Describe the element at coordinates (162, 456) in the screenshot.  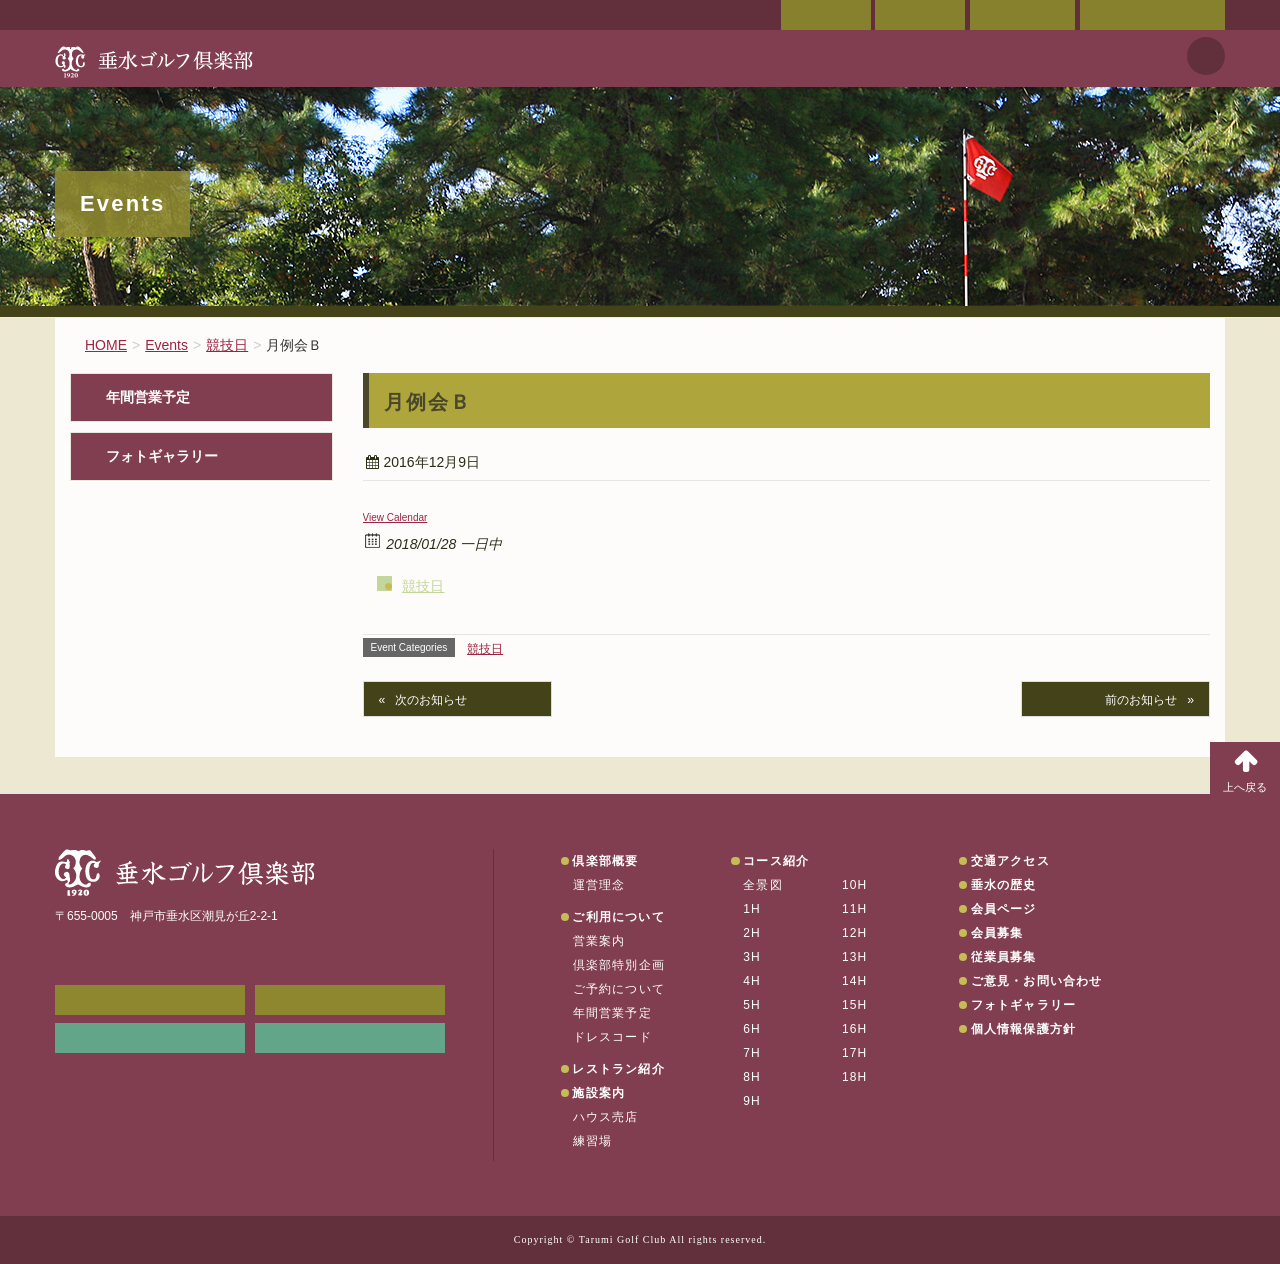
I see `フォトギャラリー` at that location.